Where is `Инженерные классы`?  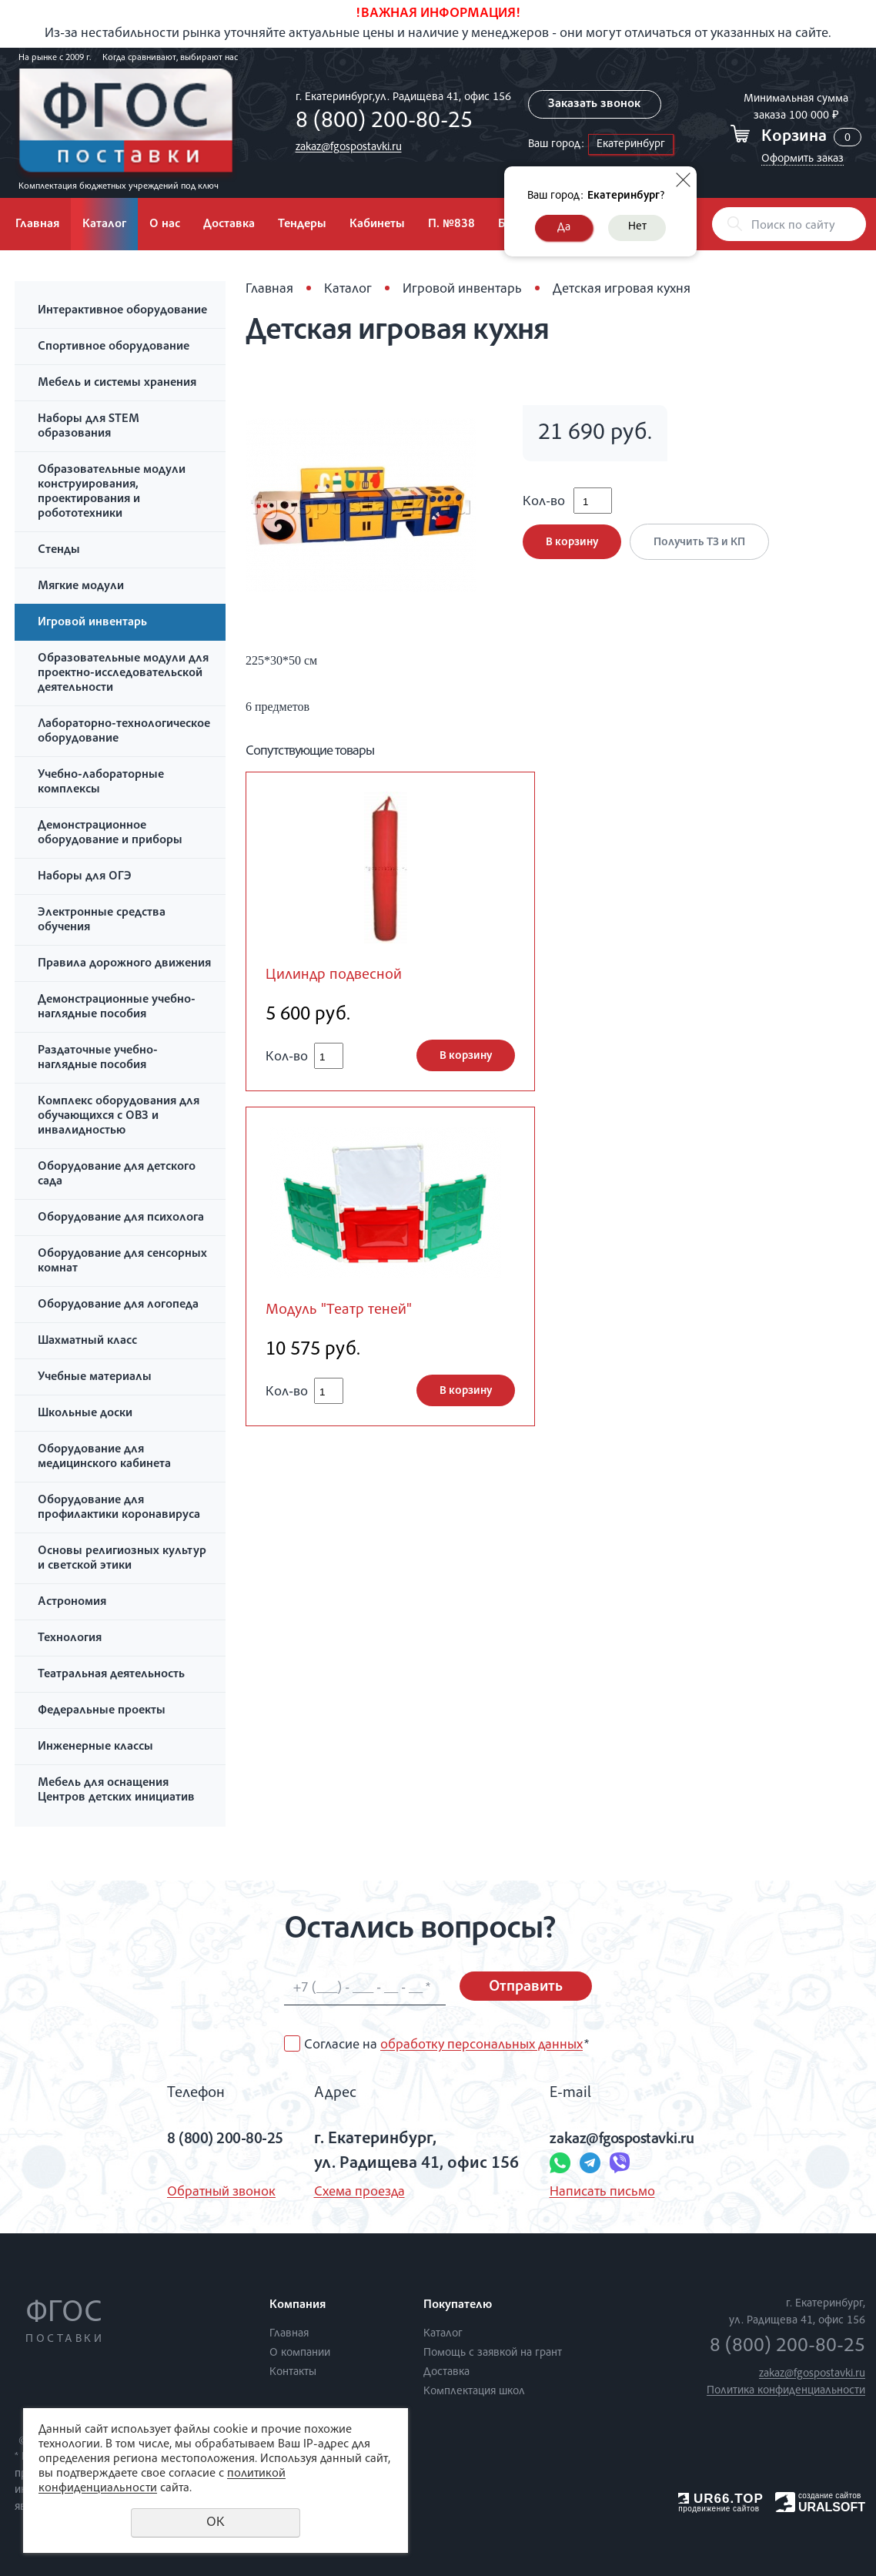 Инженерные классы is located at coordinates (95, 1747).